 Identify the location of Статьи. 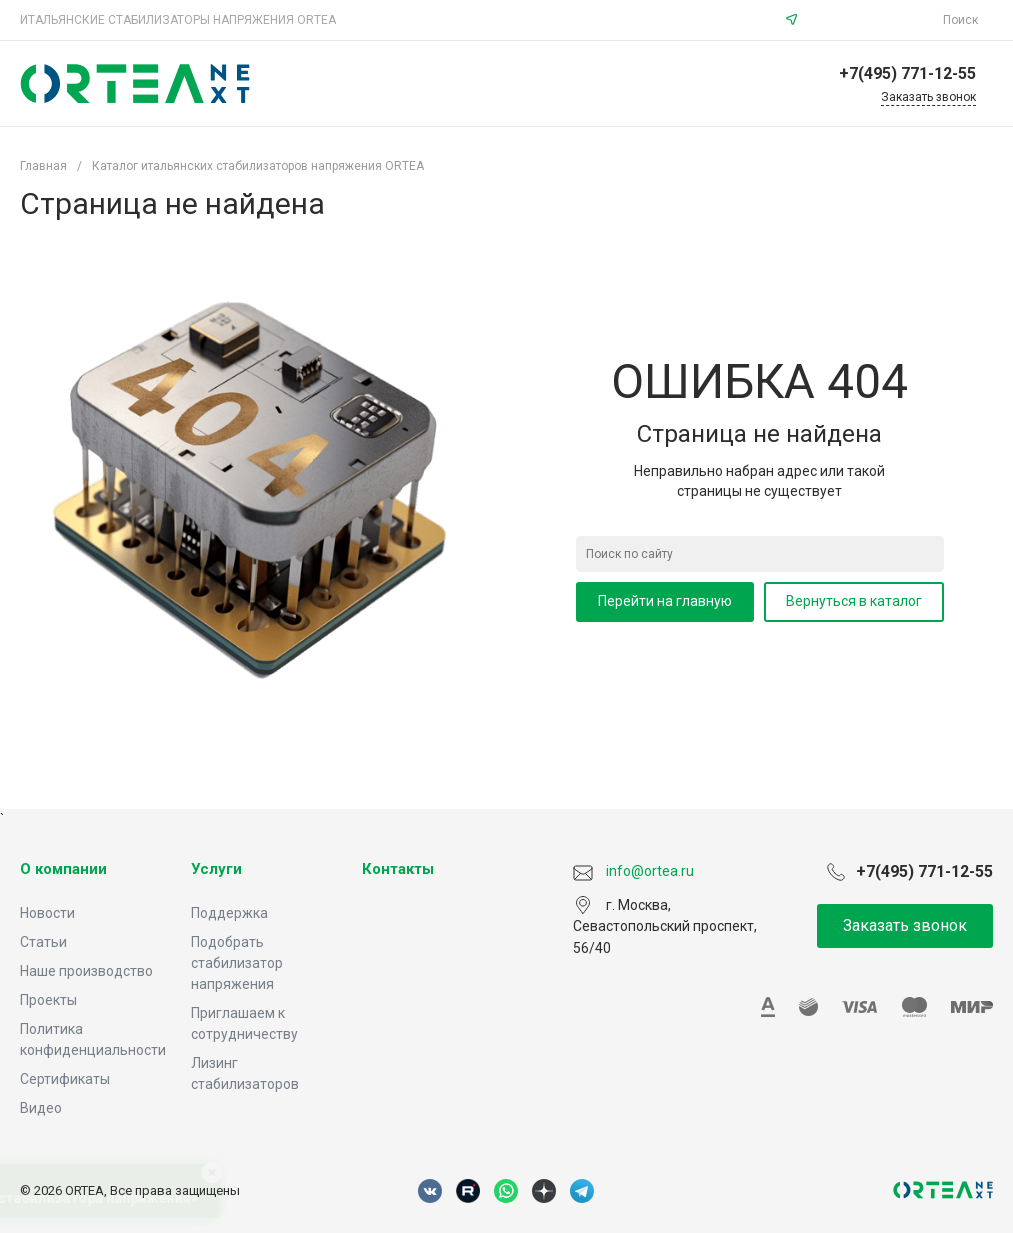
(43, 942).